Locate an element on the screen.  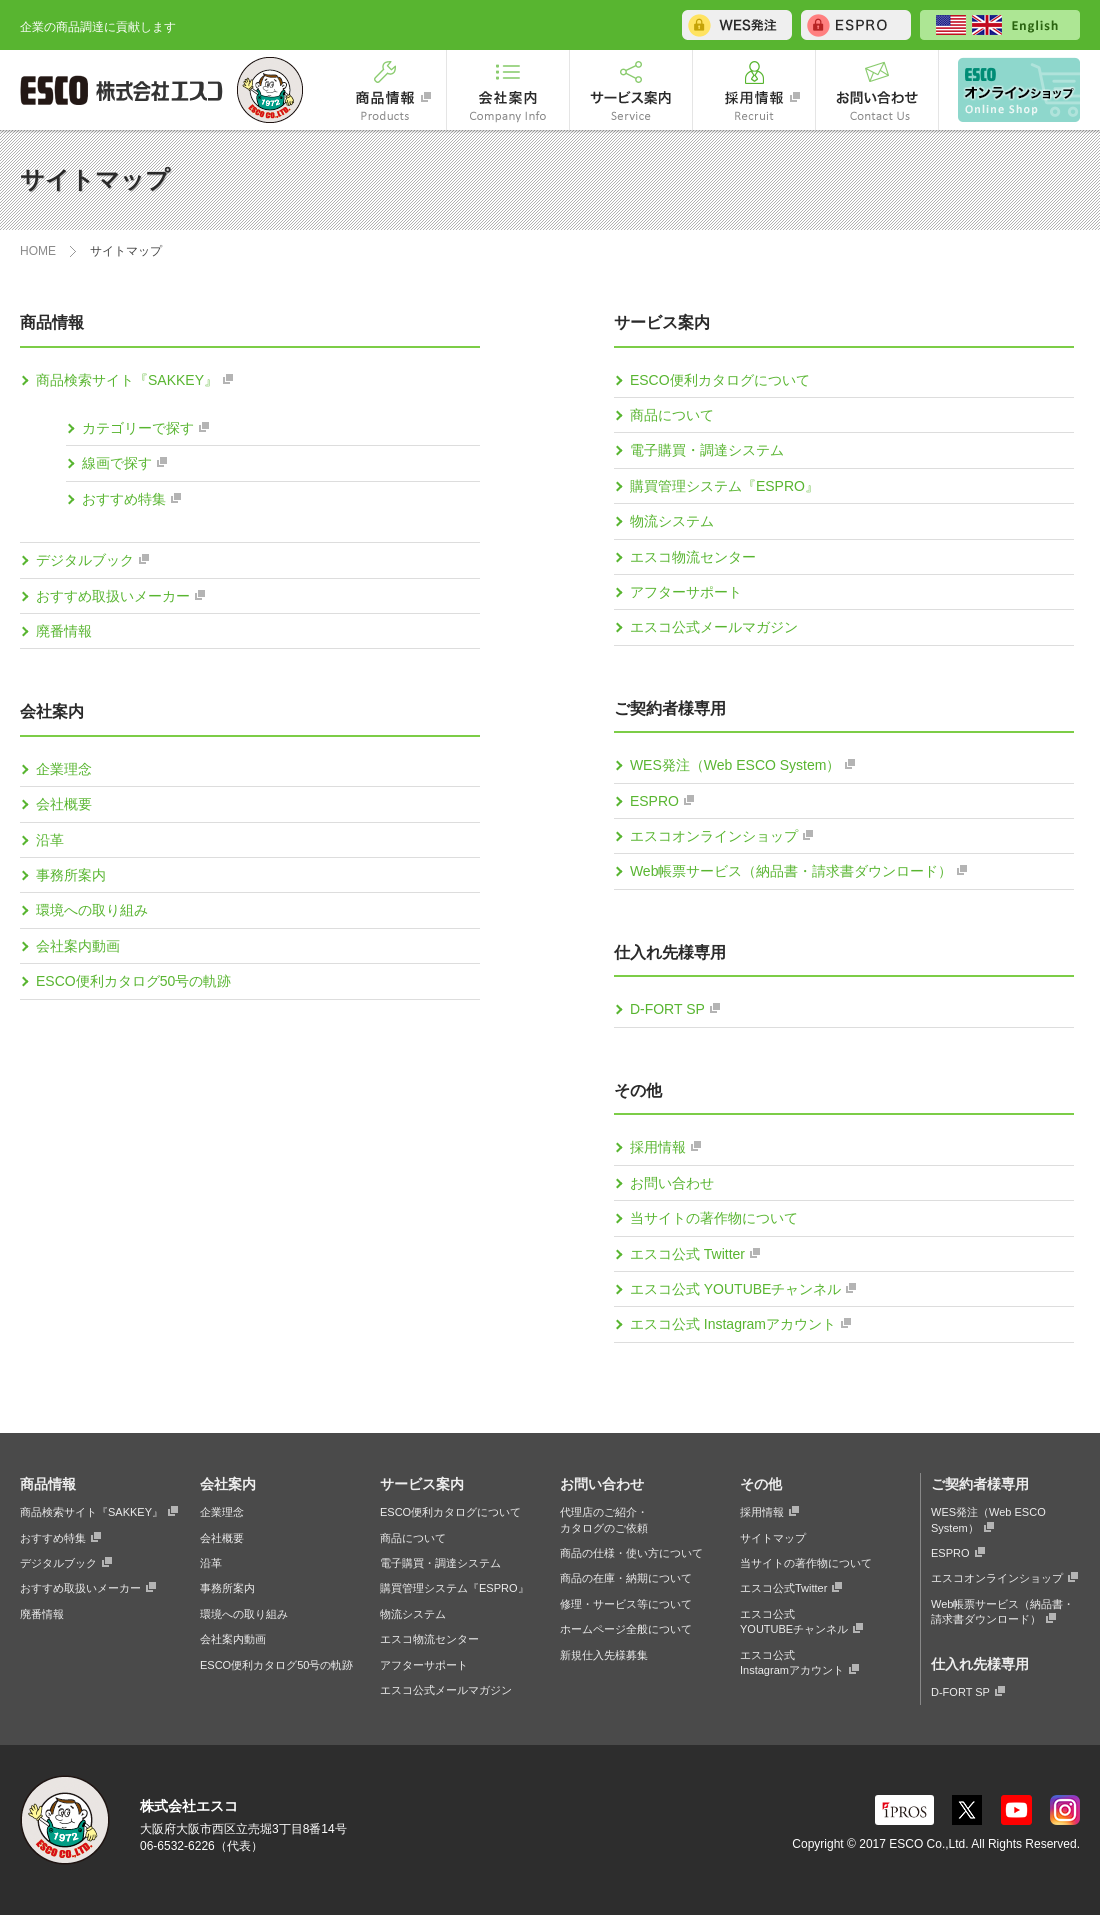
D-FORT SP is located at coordinates (667, 1009).